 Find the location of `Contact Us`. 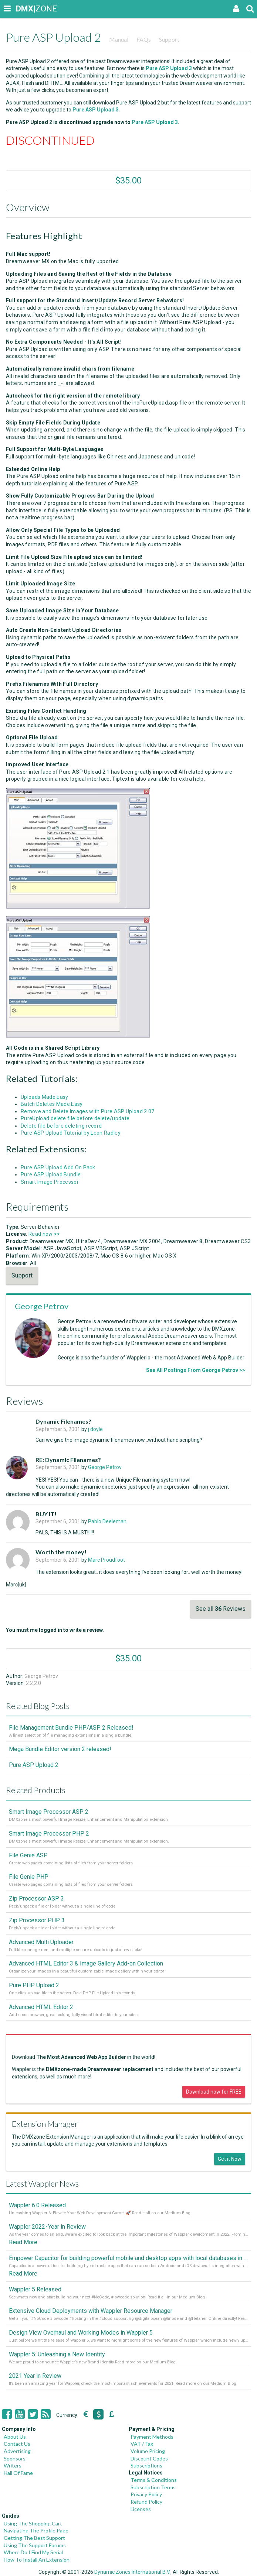

Contact Us is located at coordinates (17, 2444).